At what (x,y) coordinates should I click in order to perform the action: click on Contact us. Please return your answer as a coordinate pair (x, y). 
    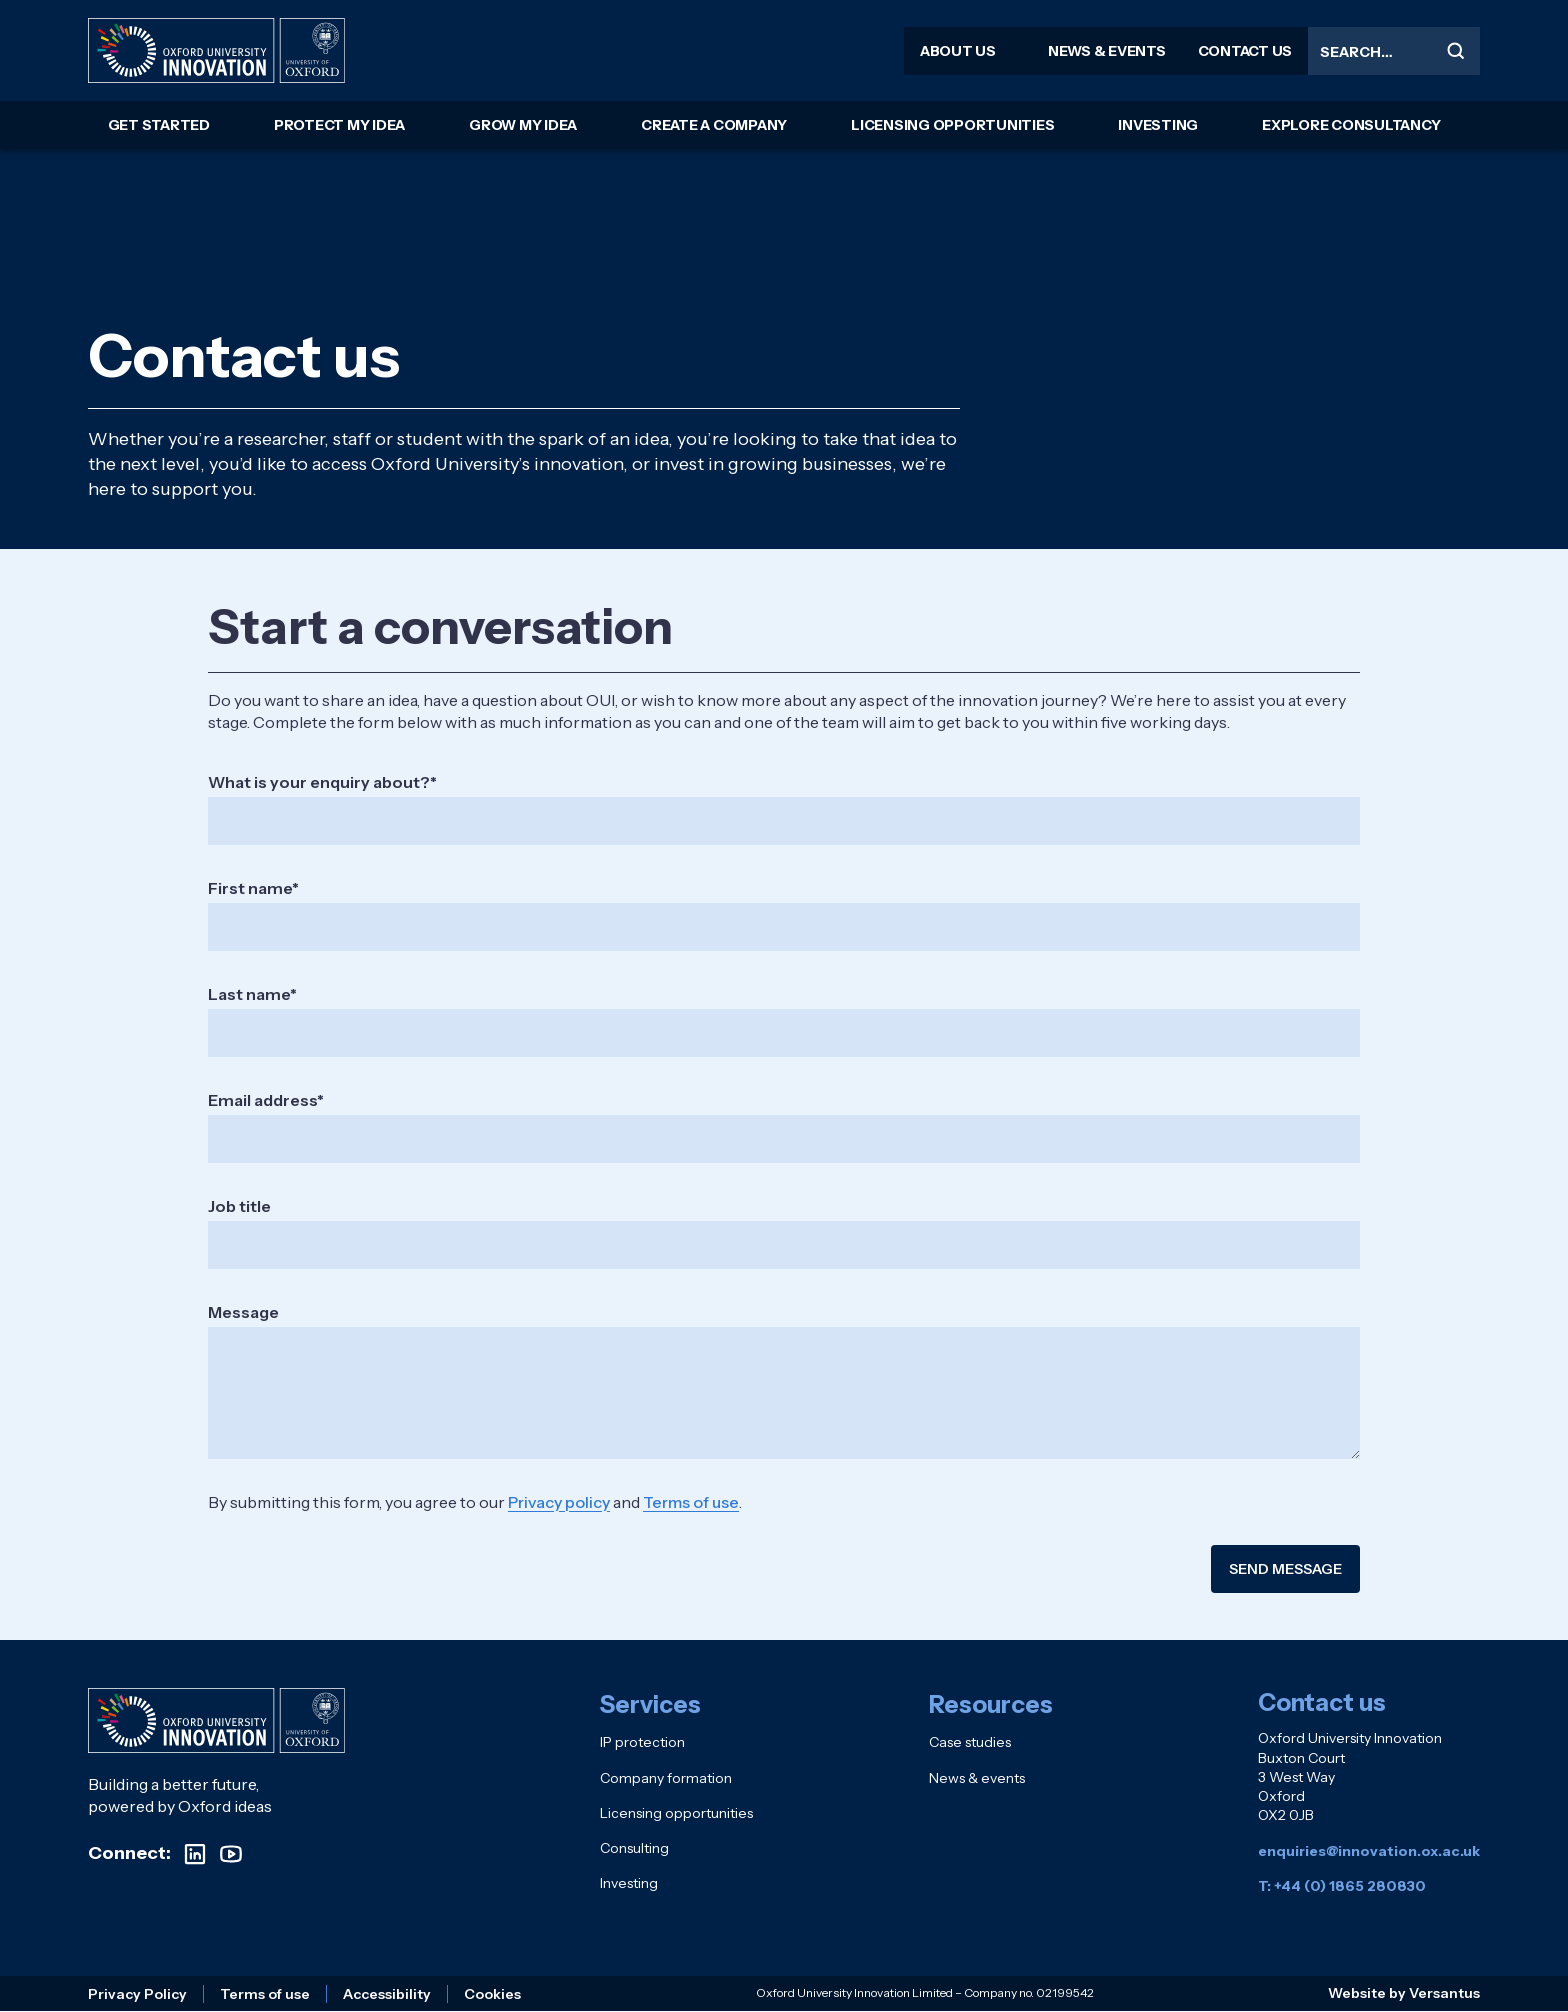
    Looking at the image, I should click on (1245, 51).